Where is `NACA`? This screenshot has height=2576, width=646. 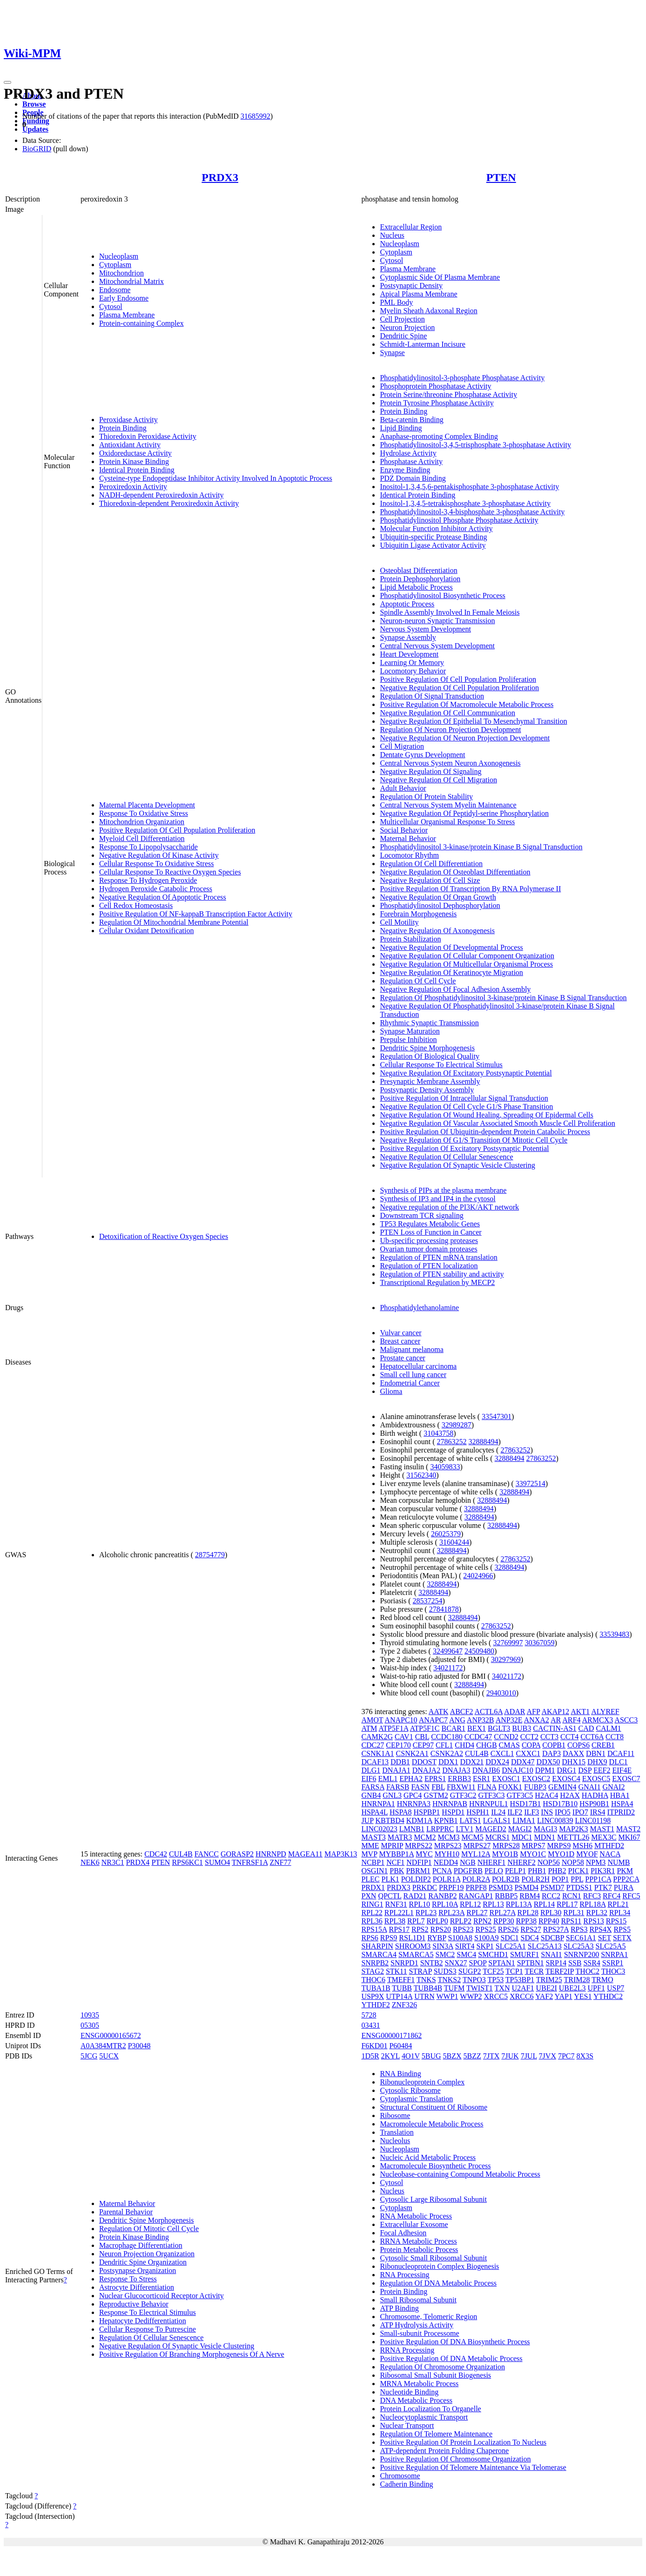 NACA is located at coordinates (609, 1854).